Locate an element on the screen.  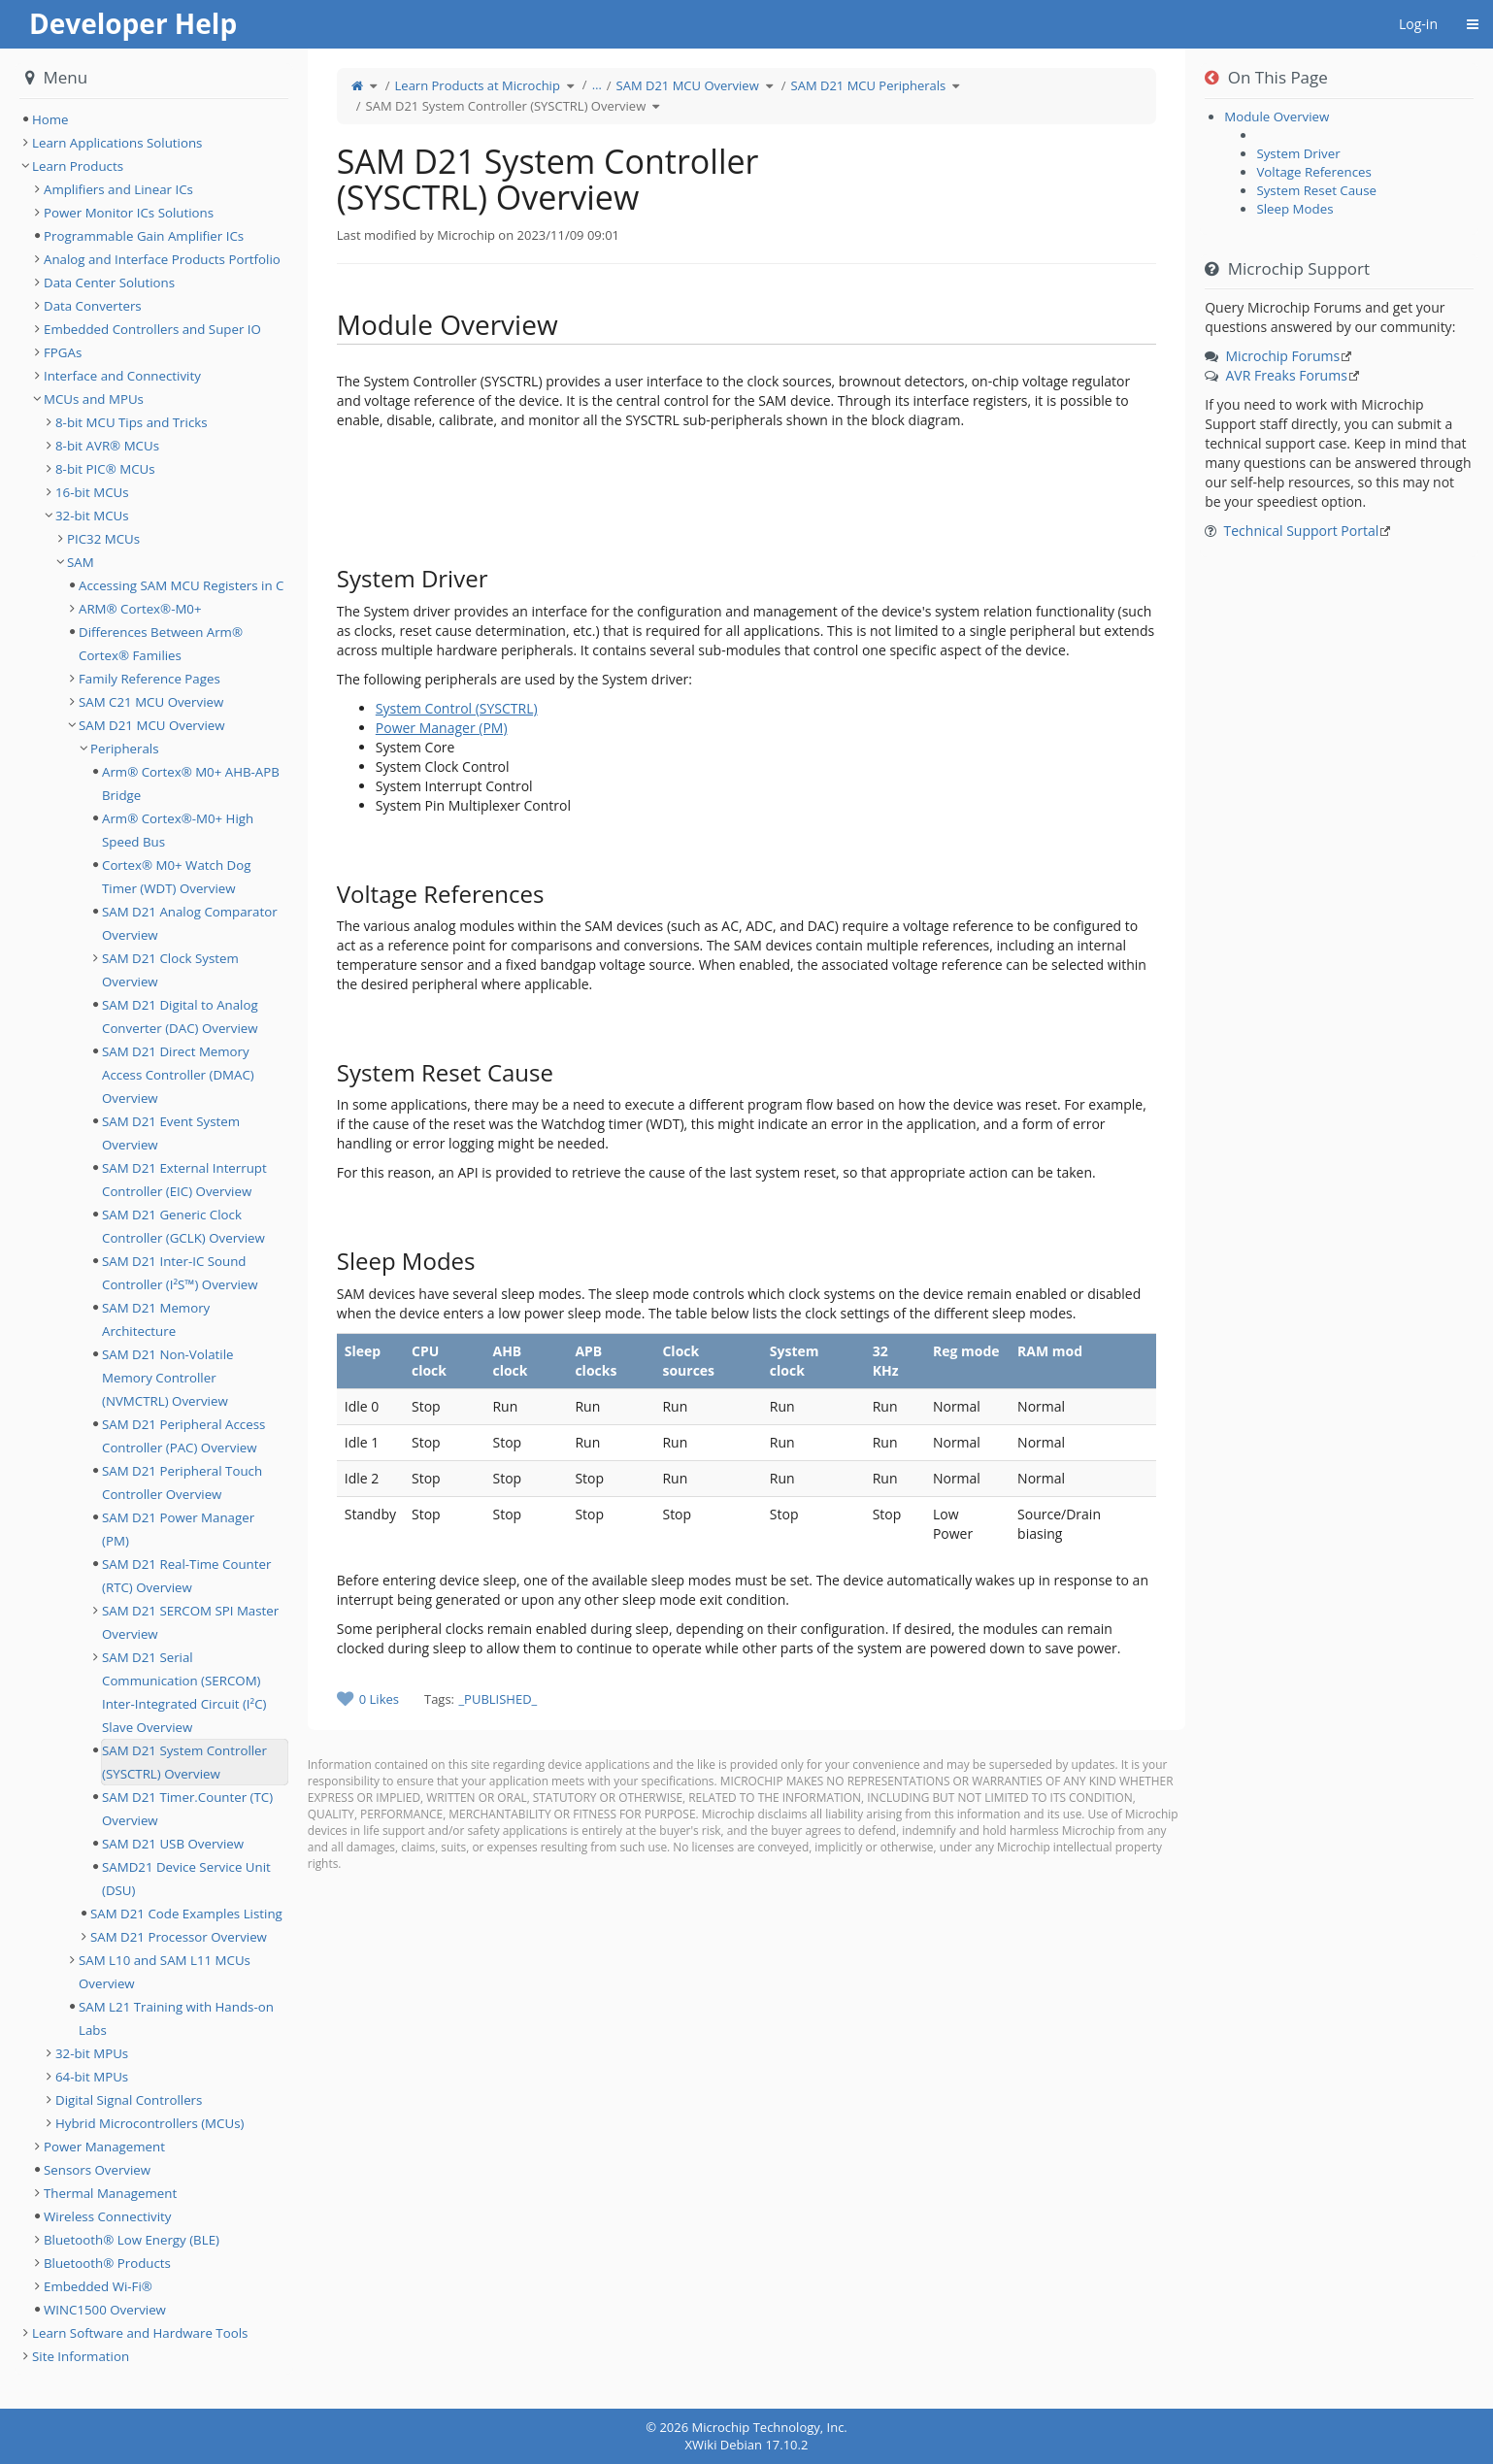
Power Management [treeitem] is located at coordinates (104, 2146).